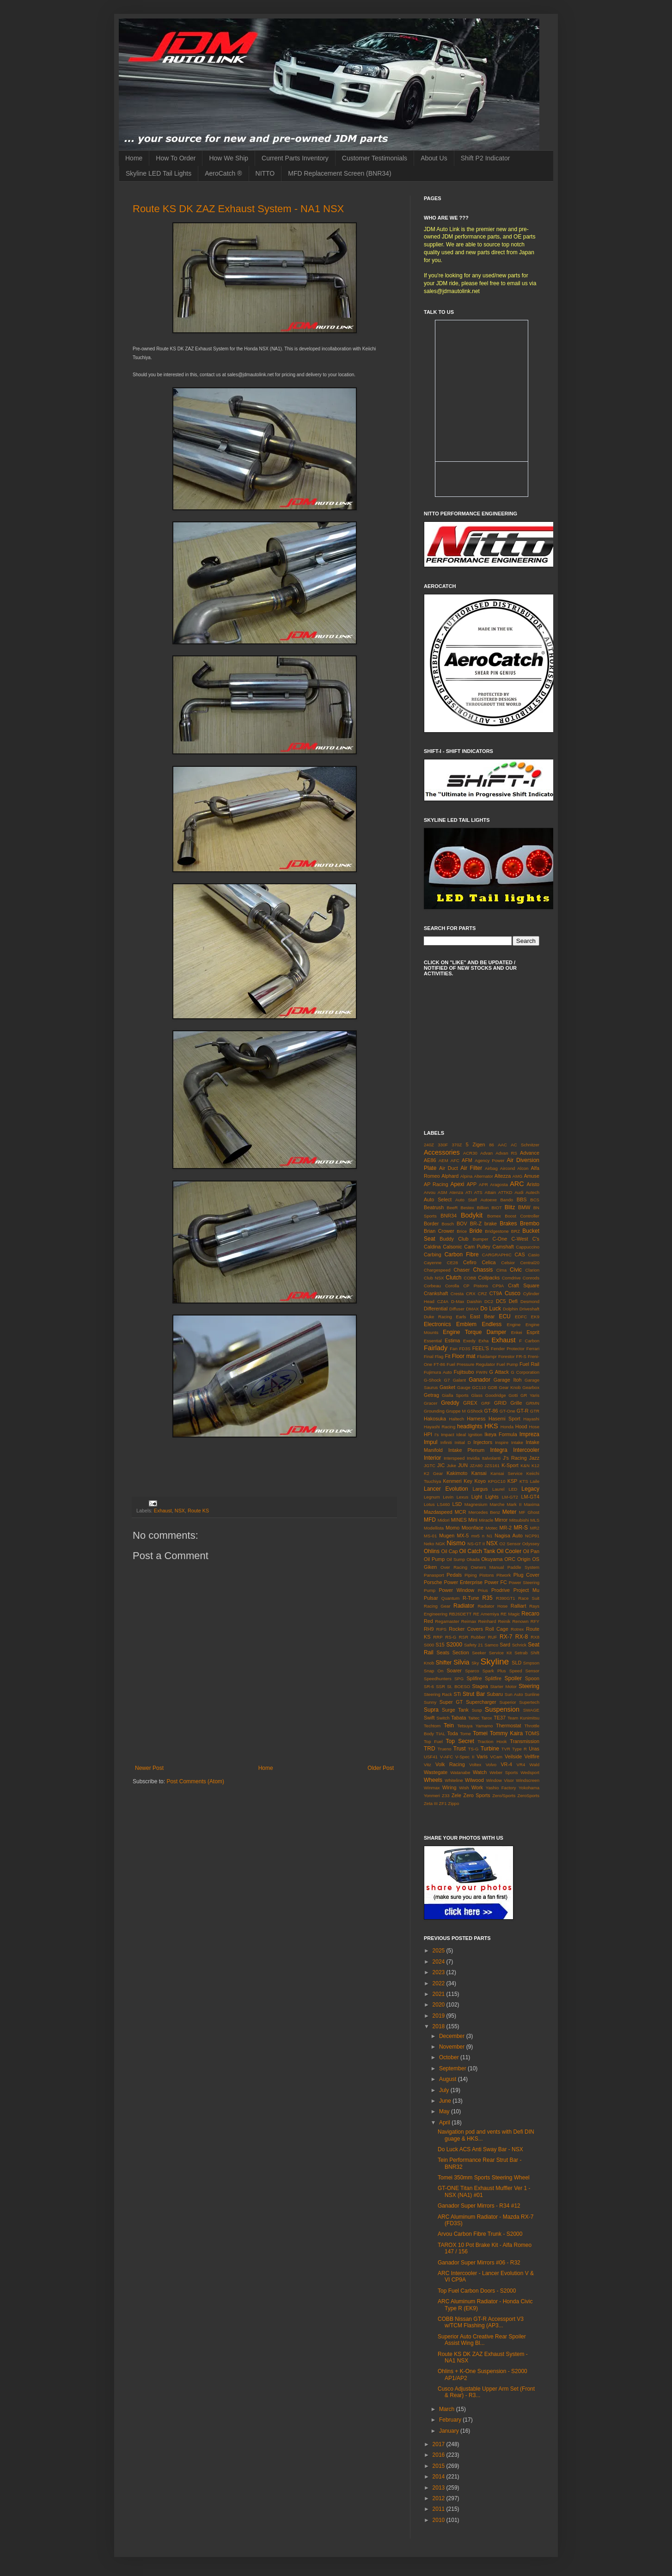 This screenshot has height=2576, width=672. I want to click on Team Kunimitsu, so click(523, 1717).